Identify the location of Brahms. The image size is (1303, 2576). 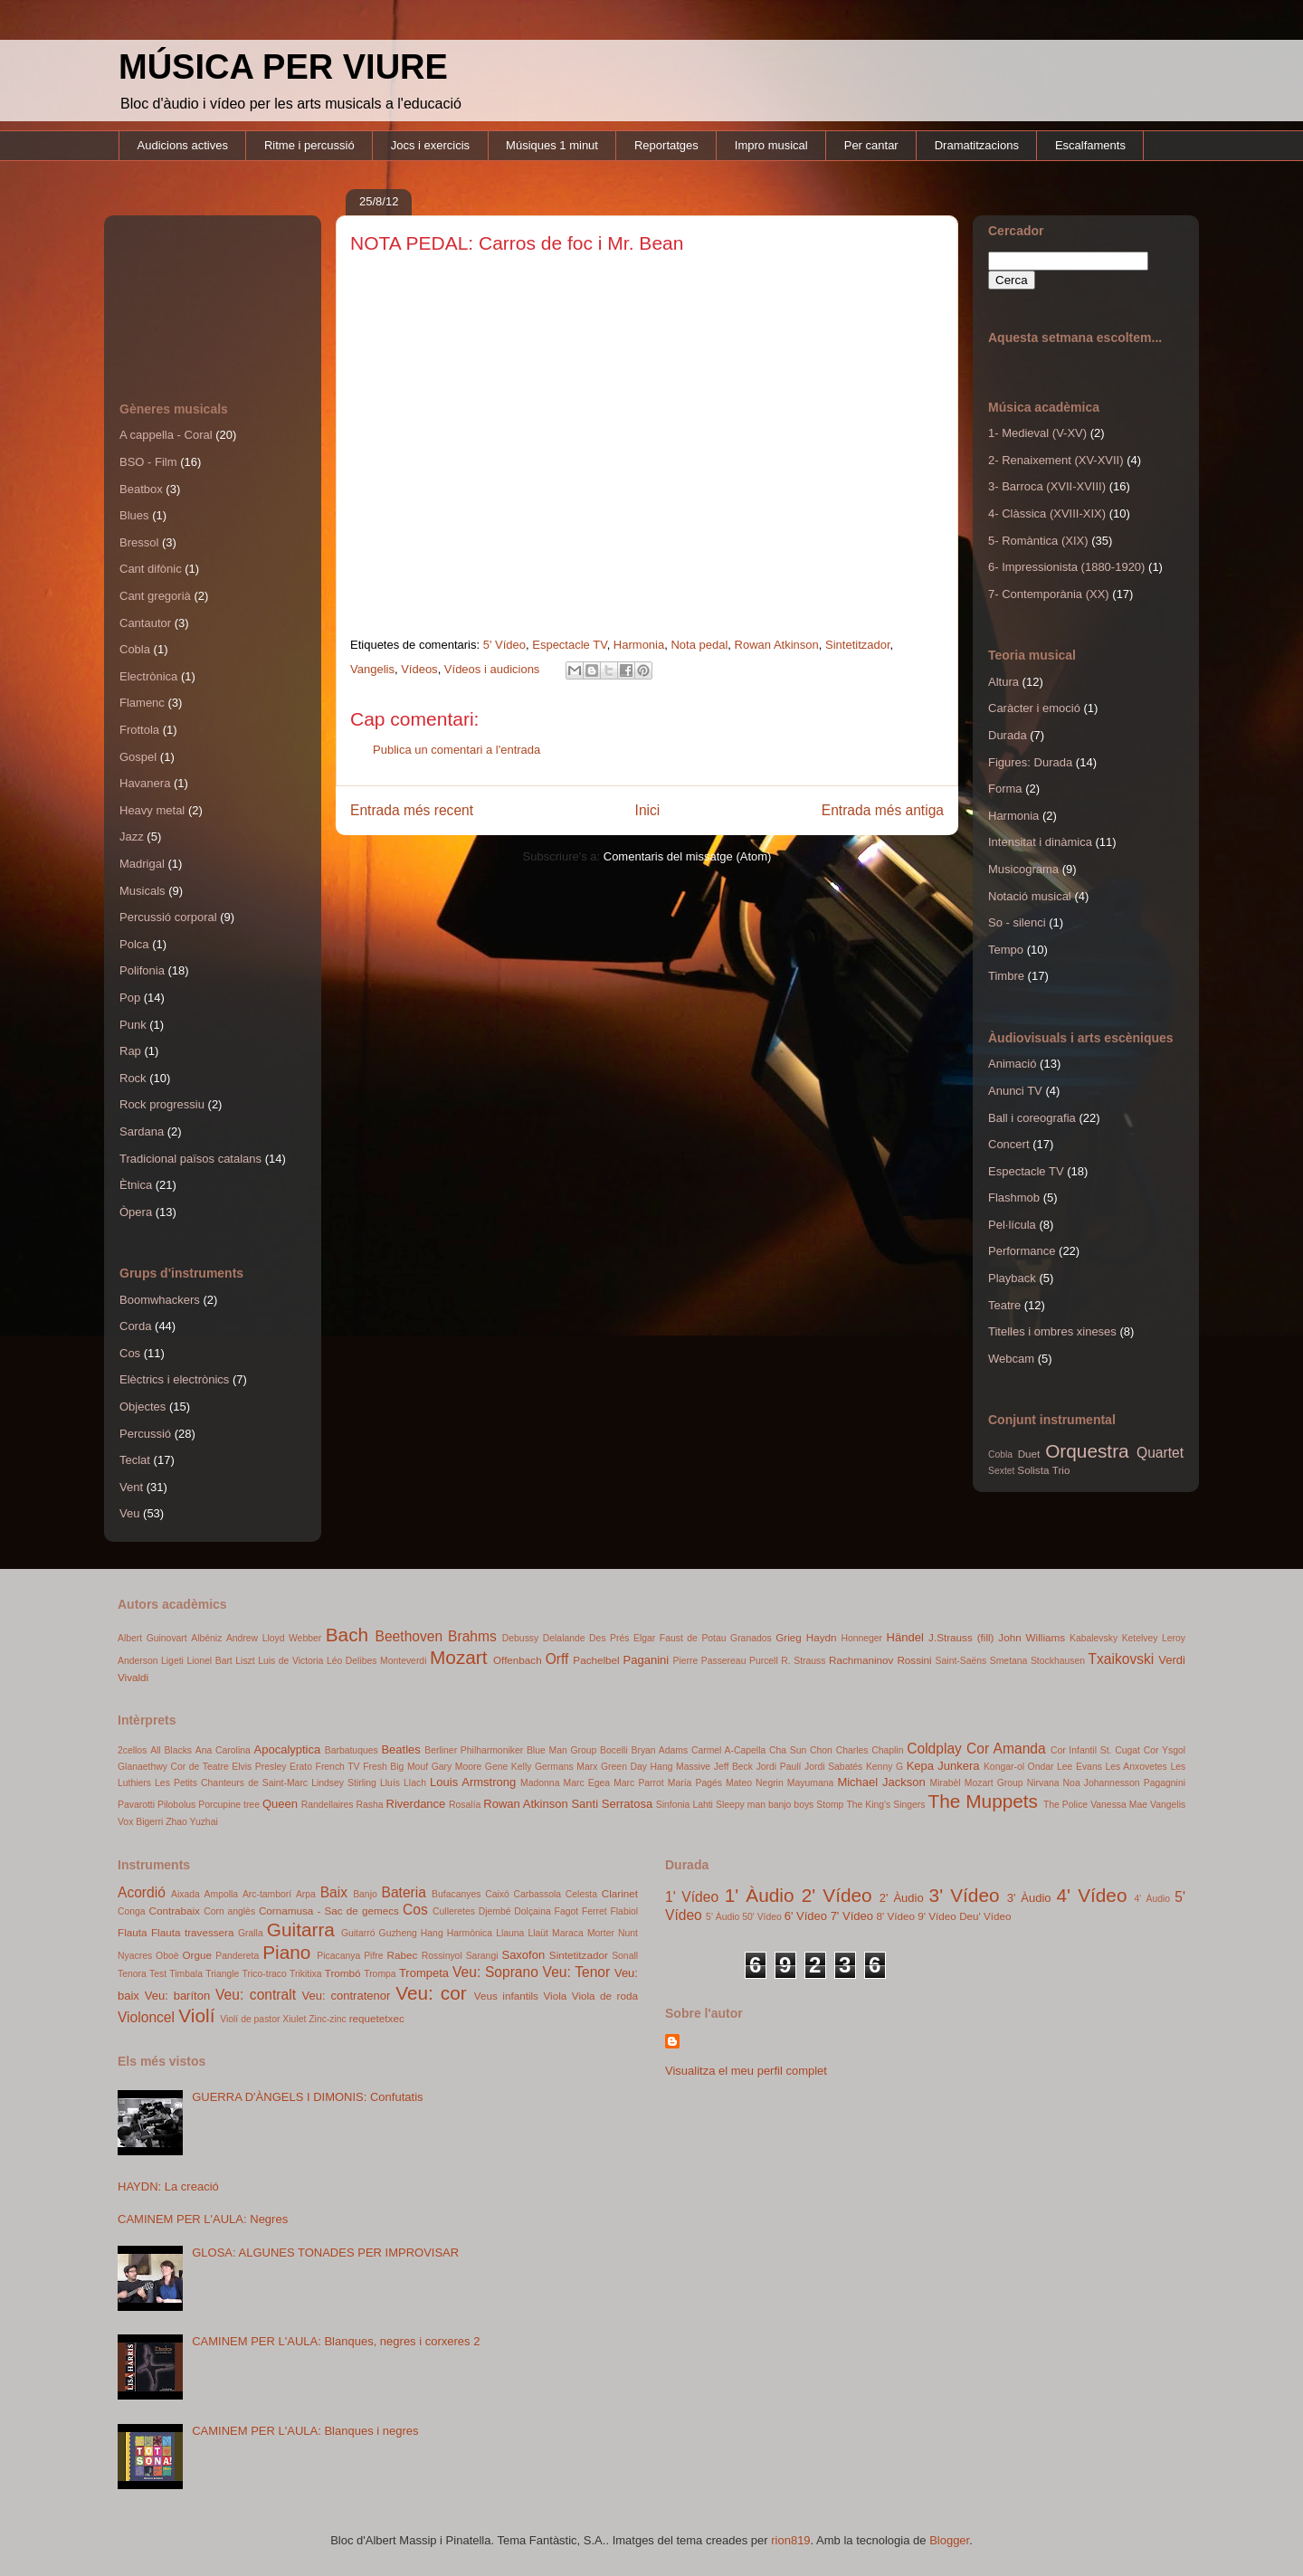
(472, 1636).